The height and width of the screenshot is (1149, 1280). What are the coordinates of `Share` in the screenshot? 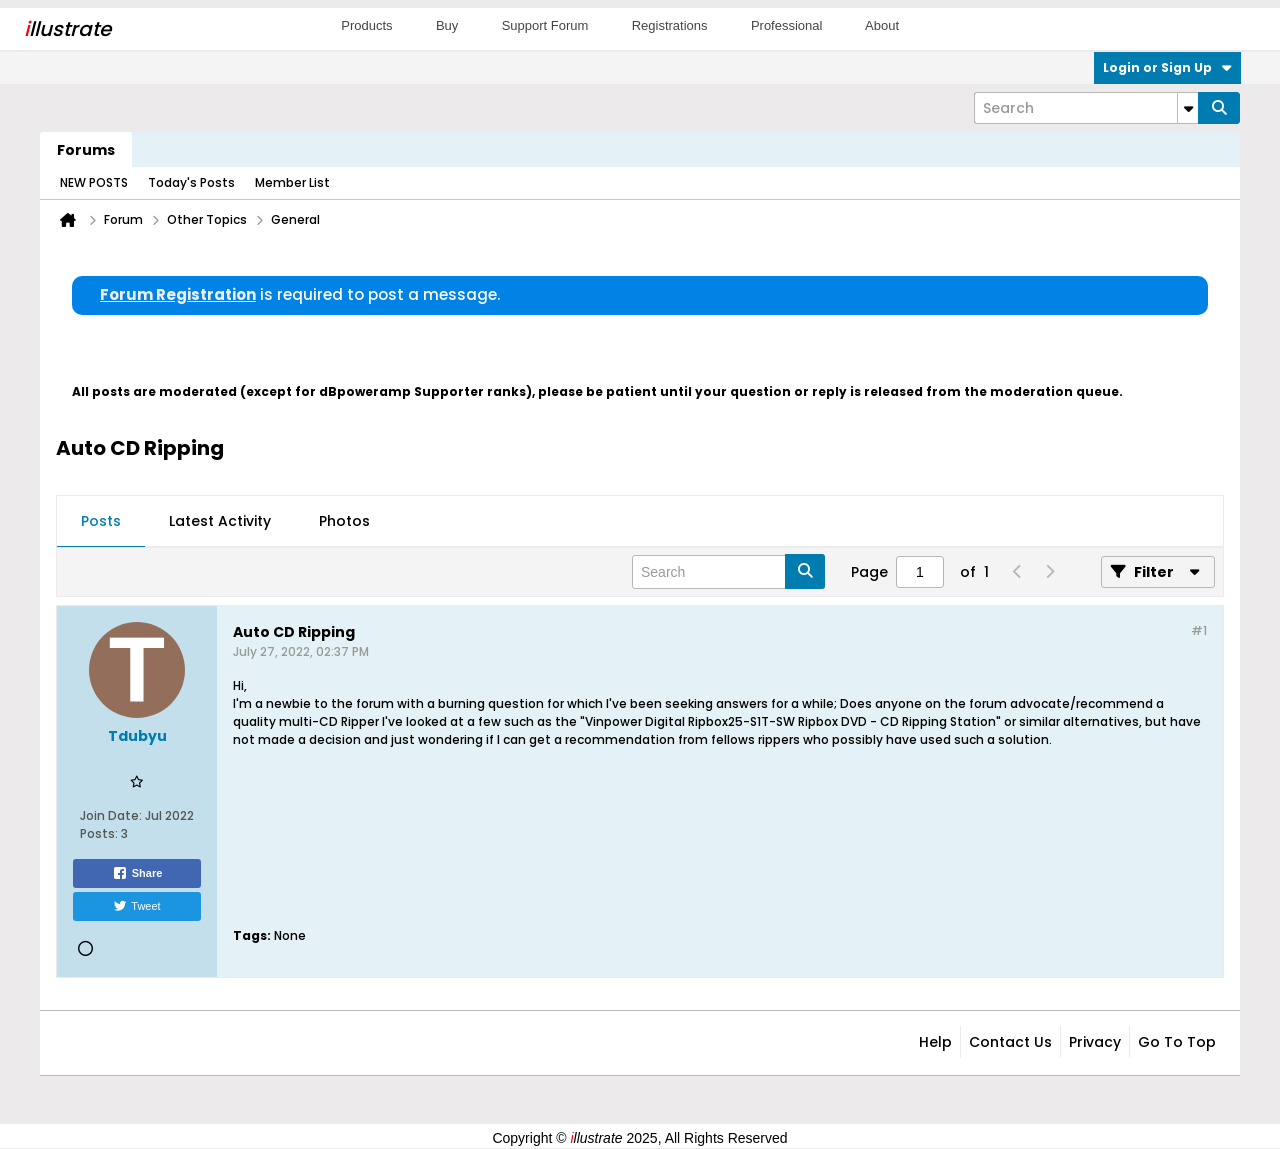 It's located at (137, 873).